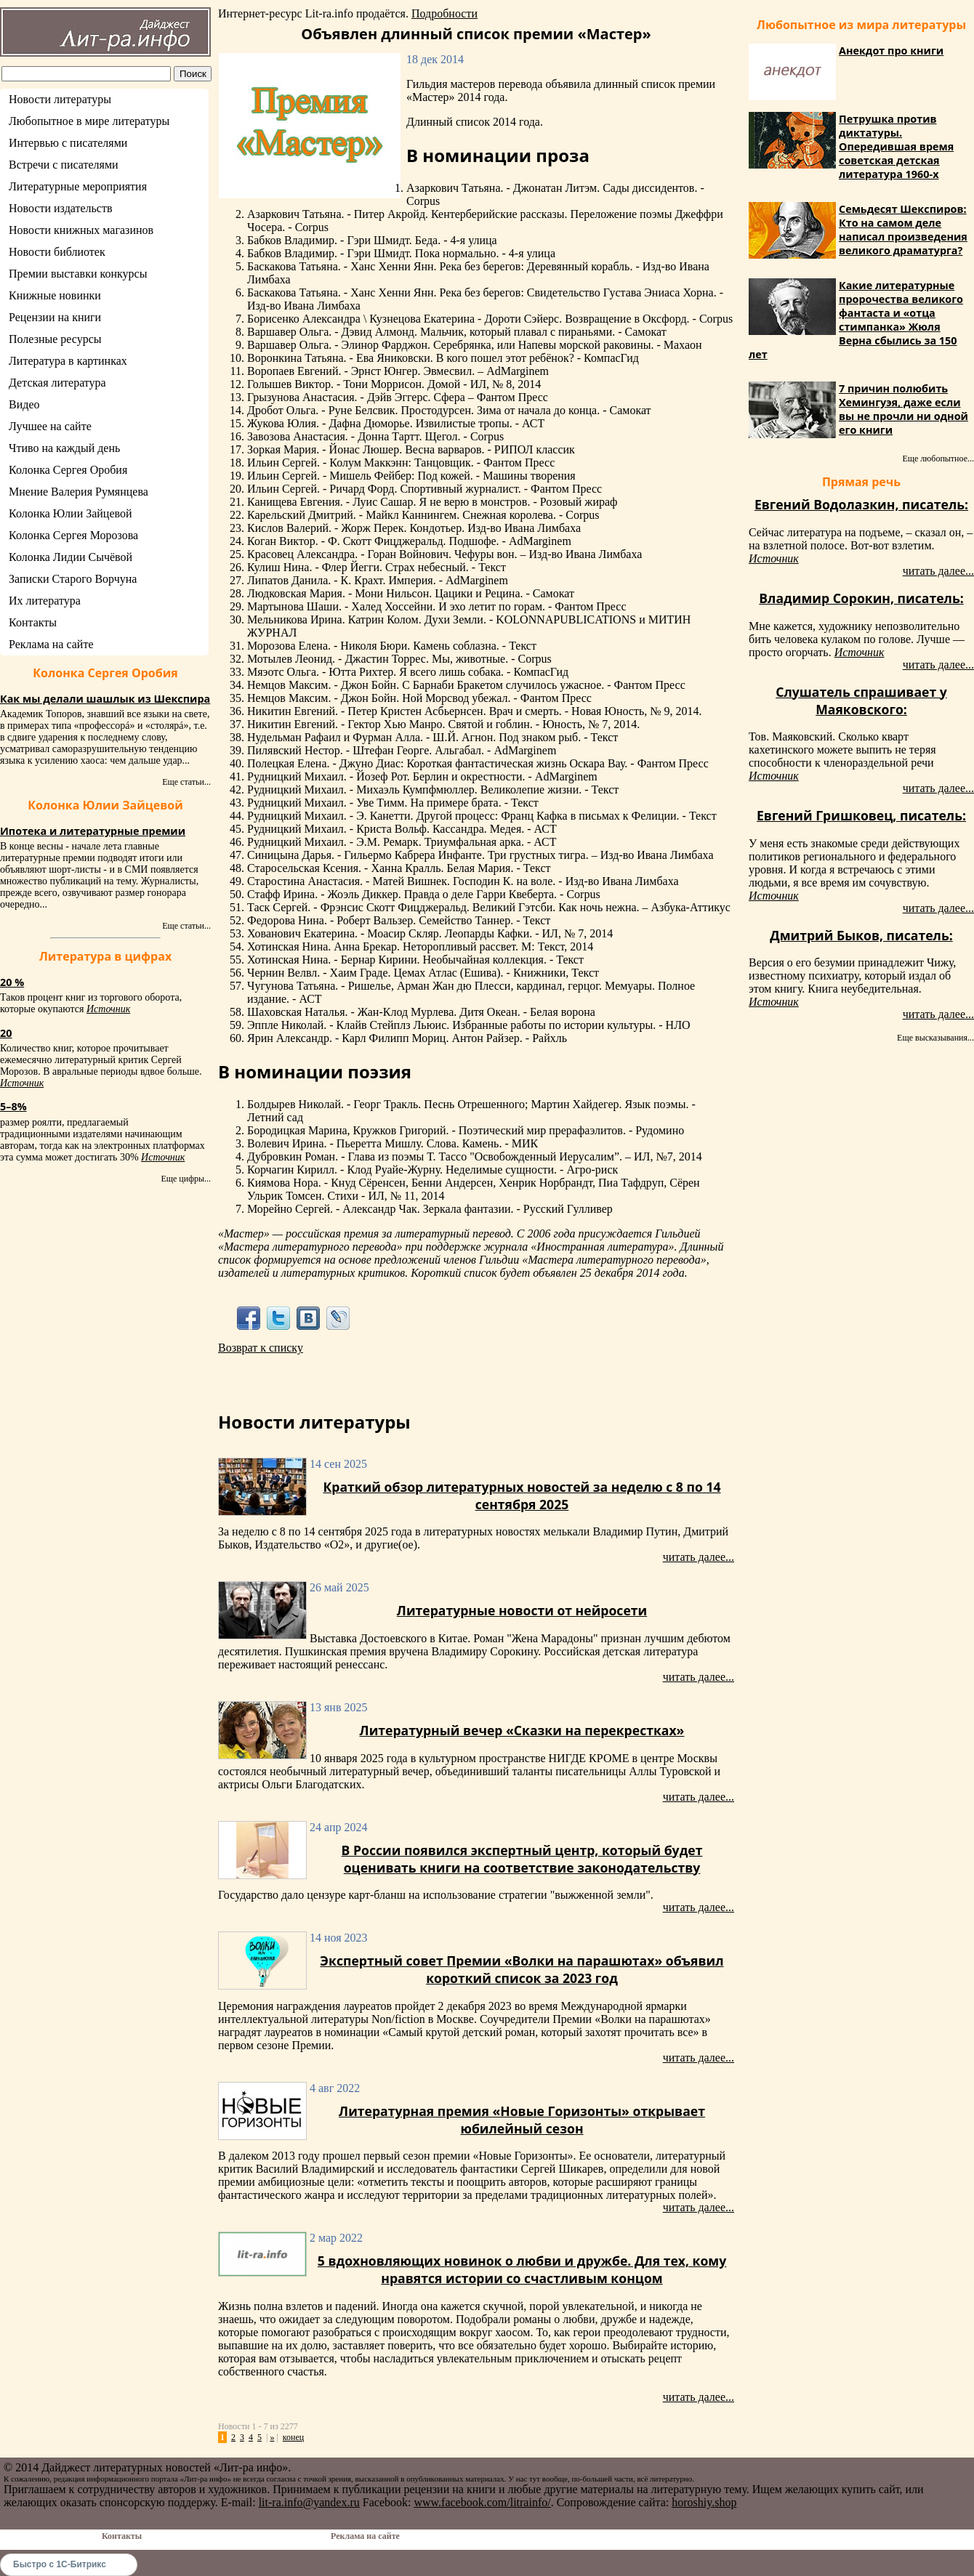 The height and width of the screenshot is (2576, 974). Describe the element at coordinates (78, 273) in the screenshot. I see `Премии выставки конкурсы` at that location.